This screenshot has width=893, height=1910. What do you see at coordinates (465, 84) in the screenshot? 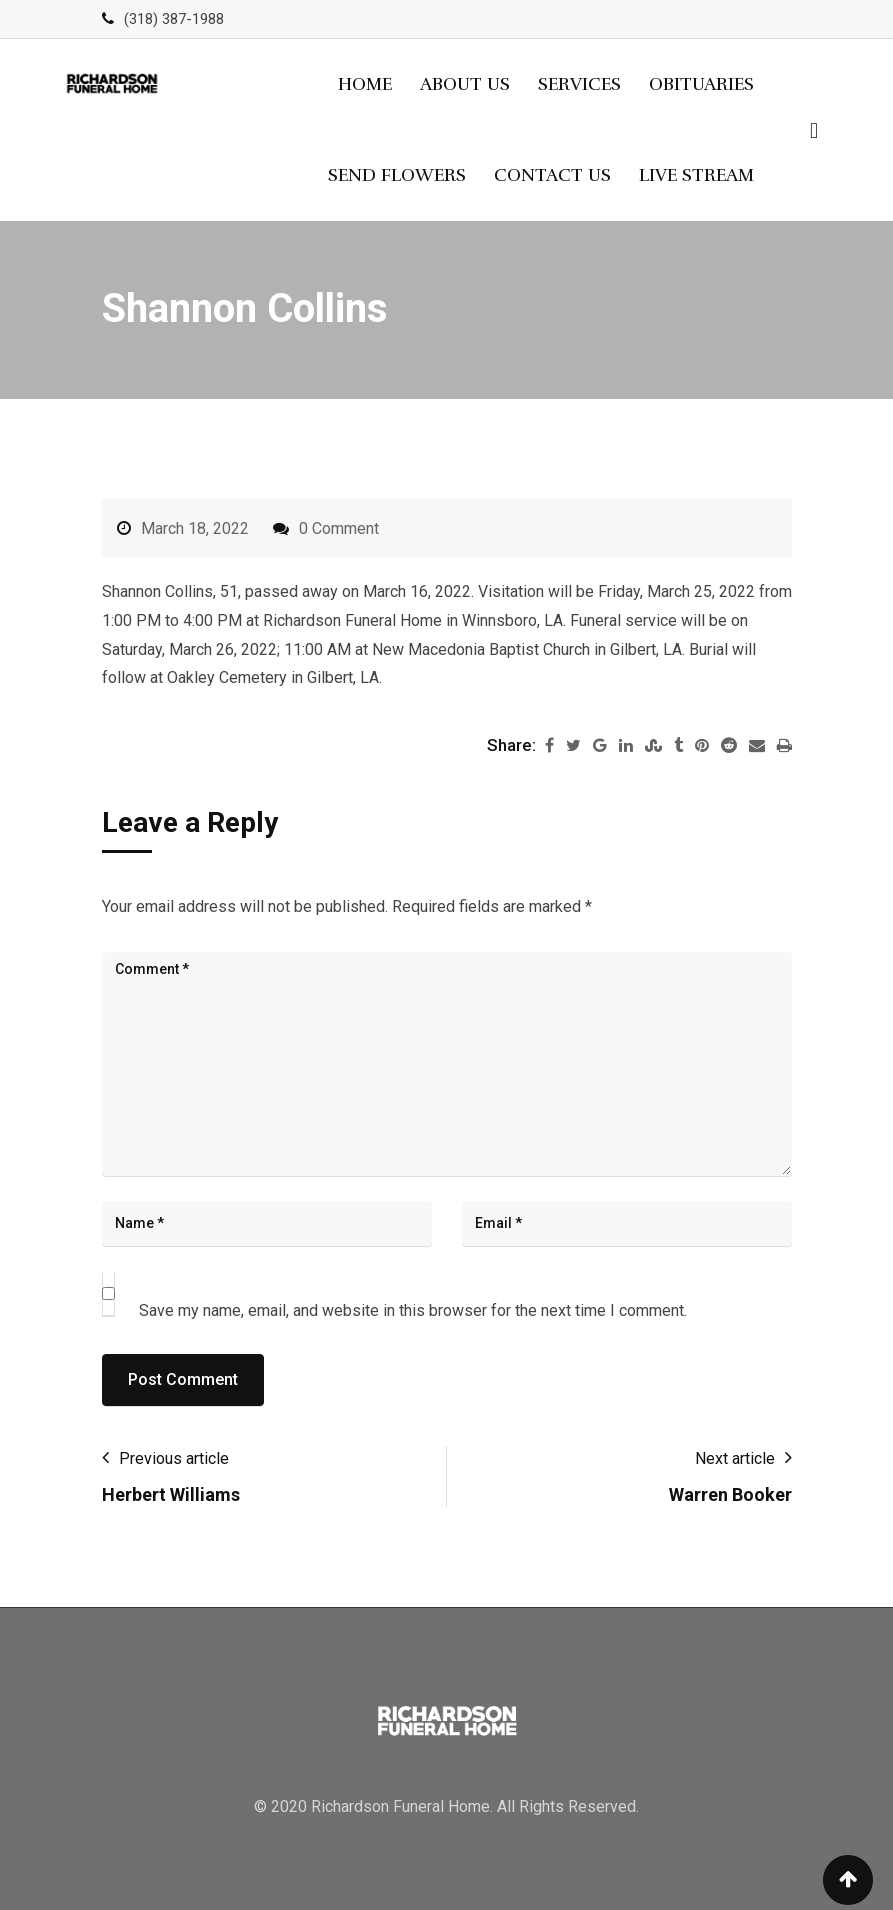
I see `About Us` at bounding box center [465, 84].